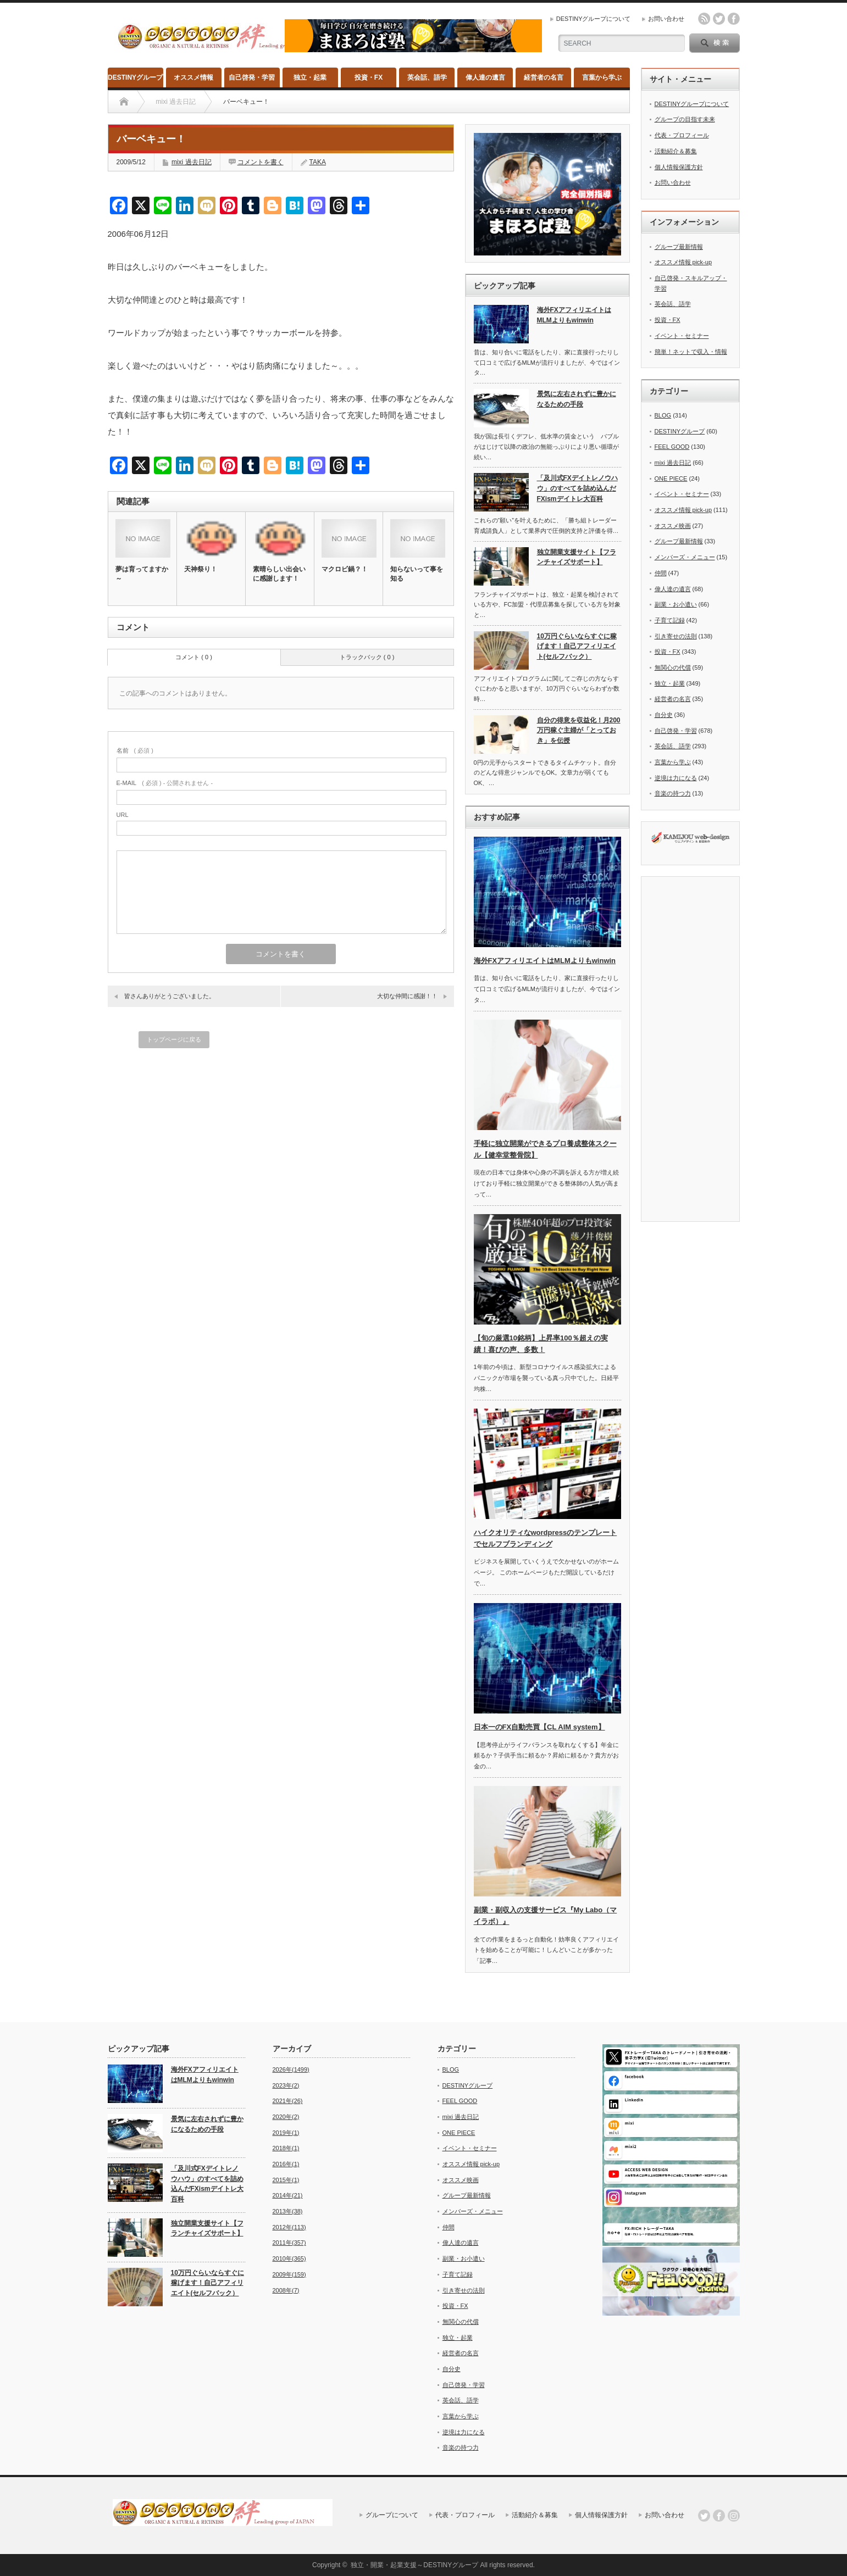 The image size is (847, 2576). I want to click on 独立・開業・起業支援～DESTINYグループ, so click(414, 2565).